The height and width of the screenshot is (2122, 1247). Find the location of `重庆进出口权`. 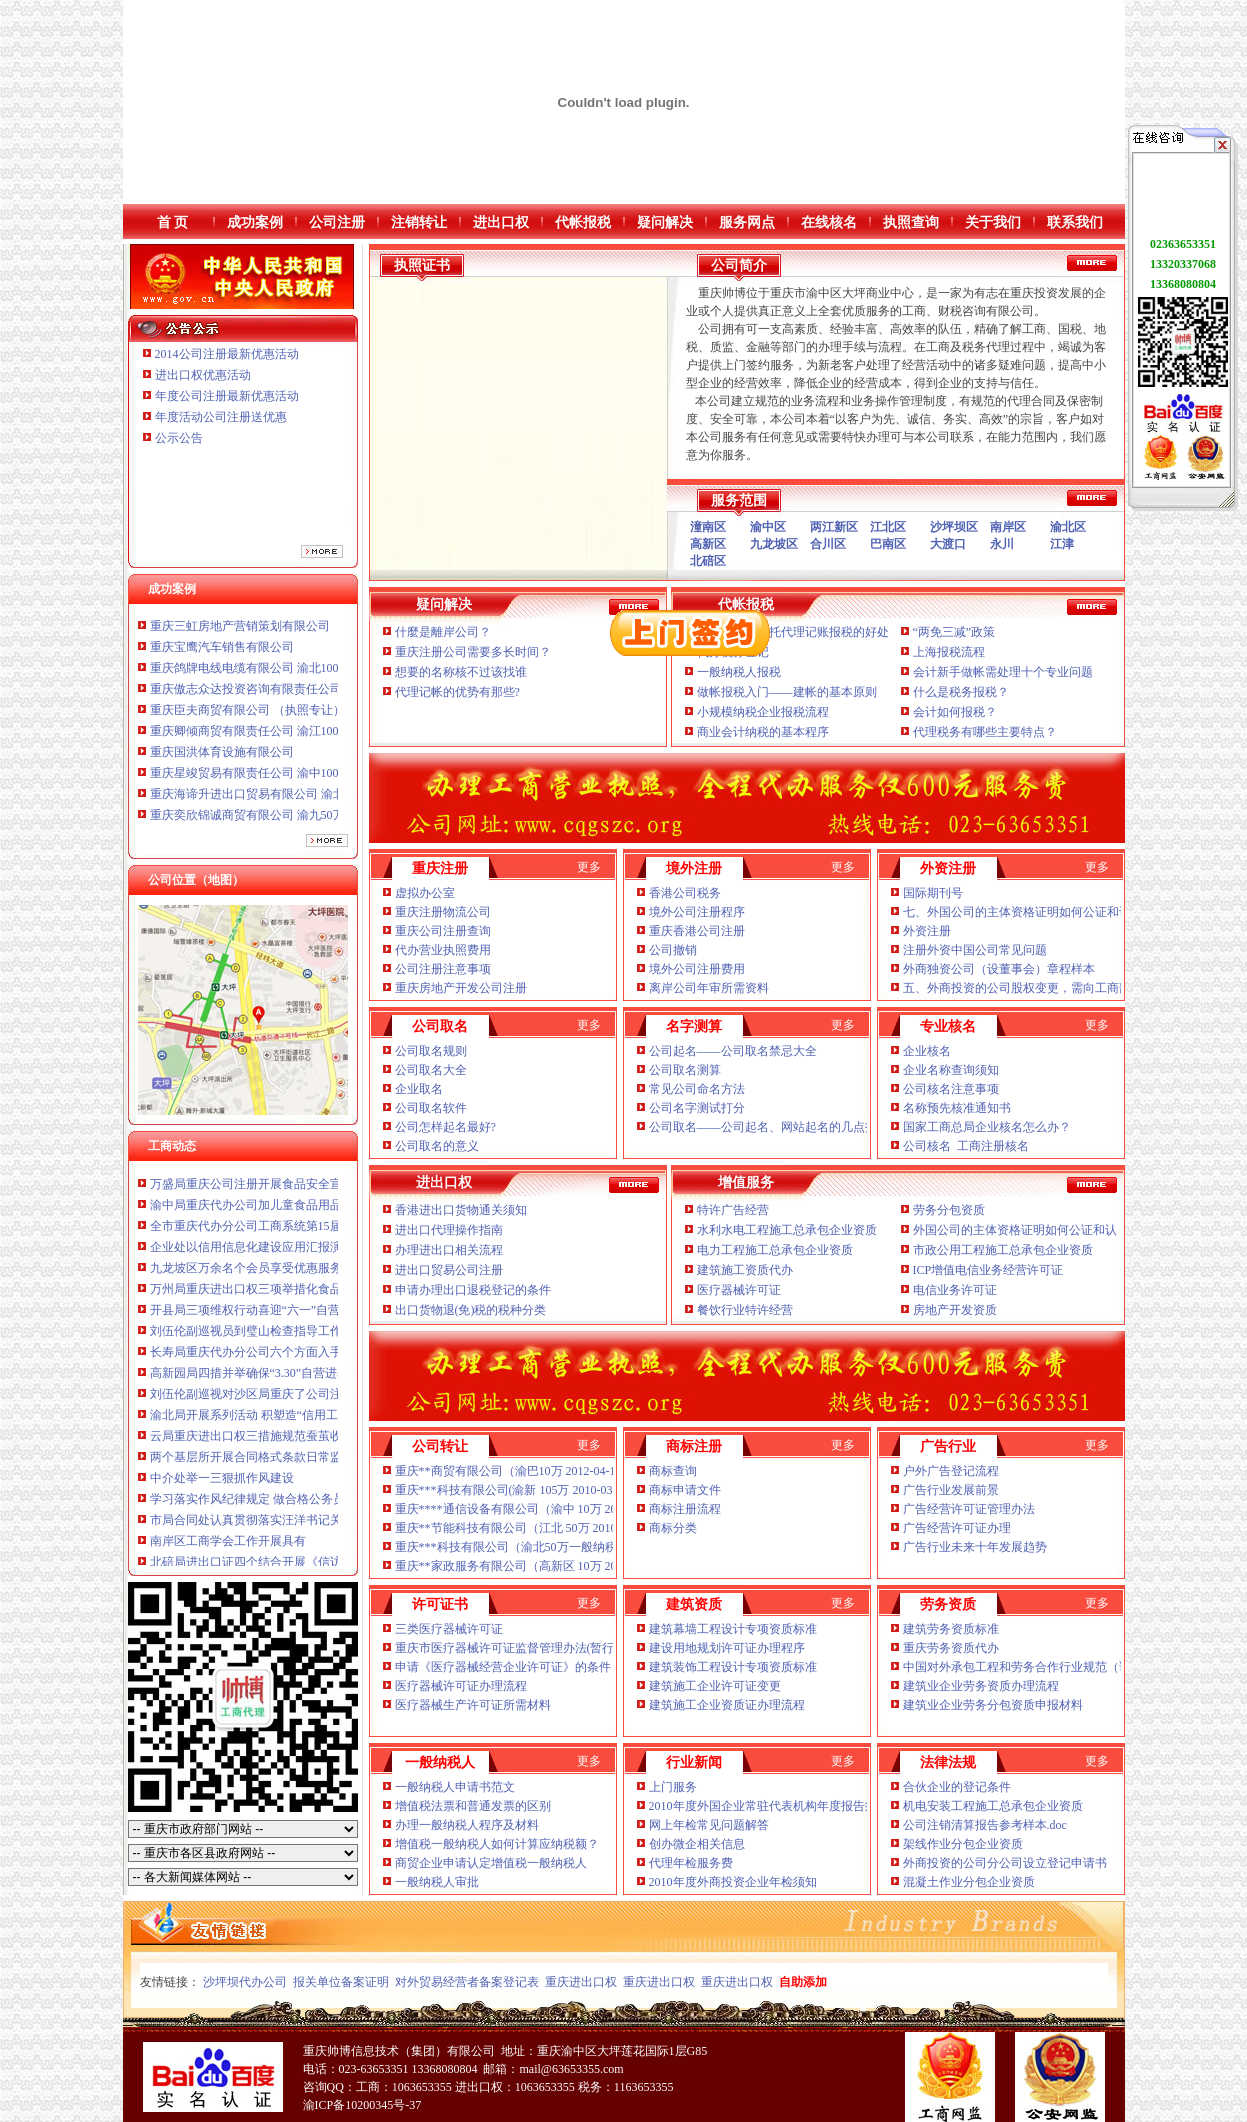

重庆进出口权 is located at coordinates (581, 1982).